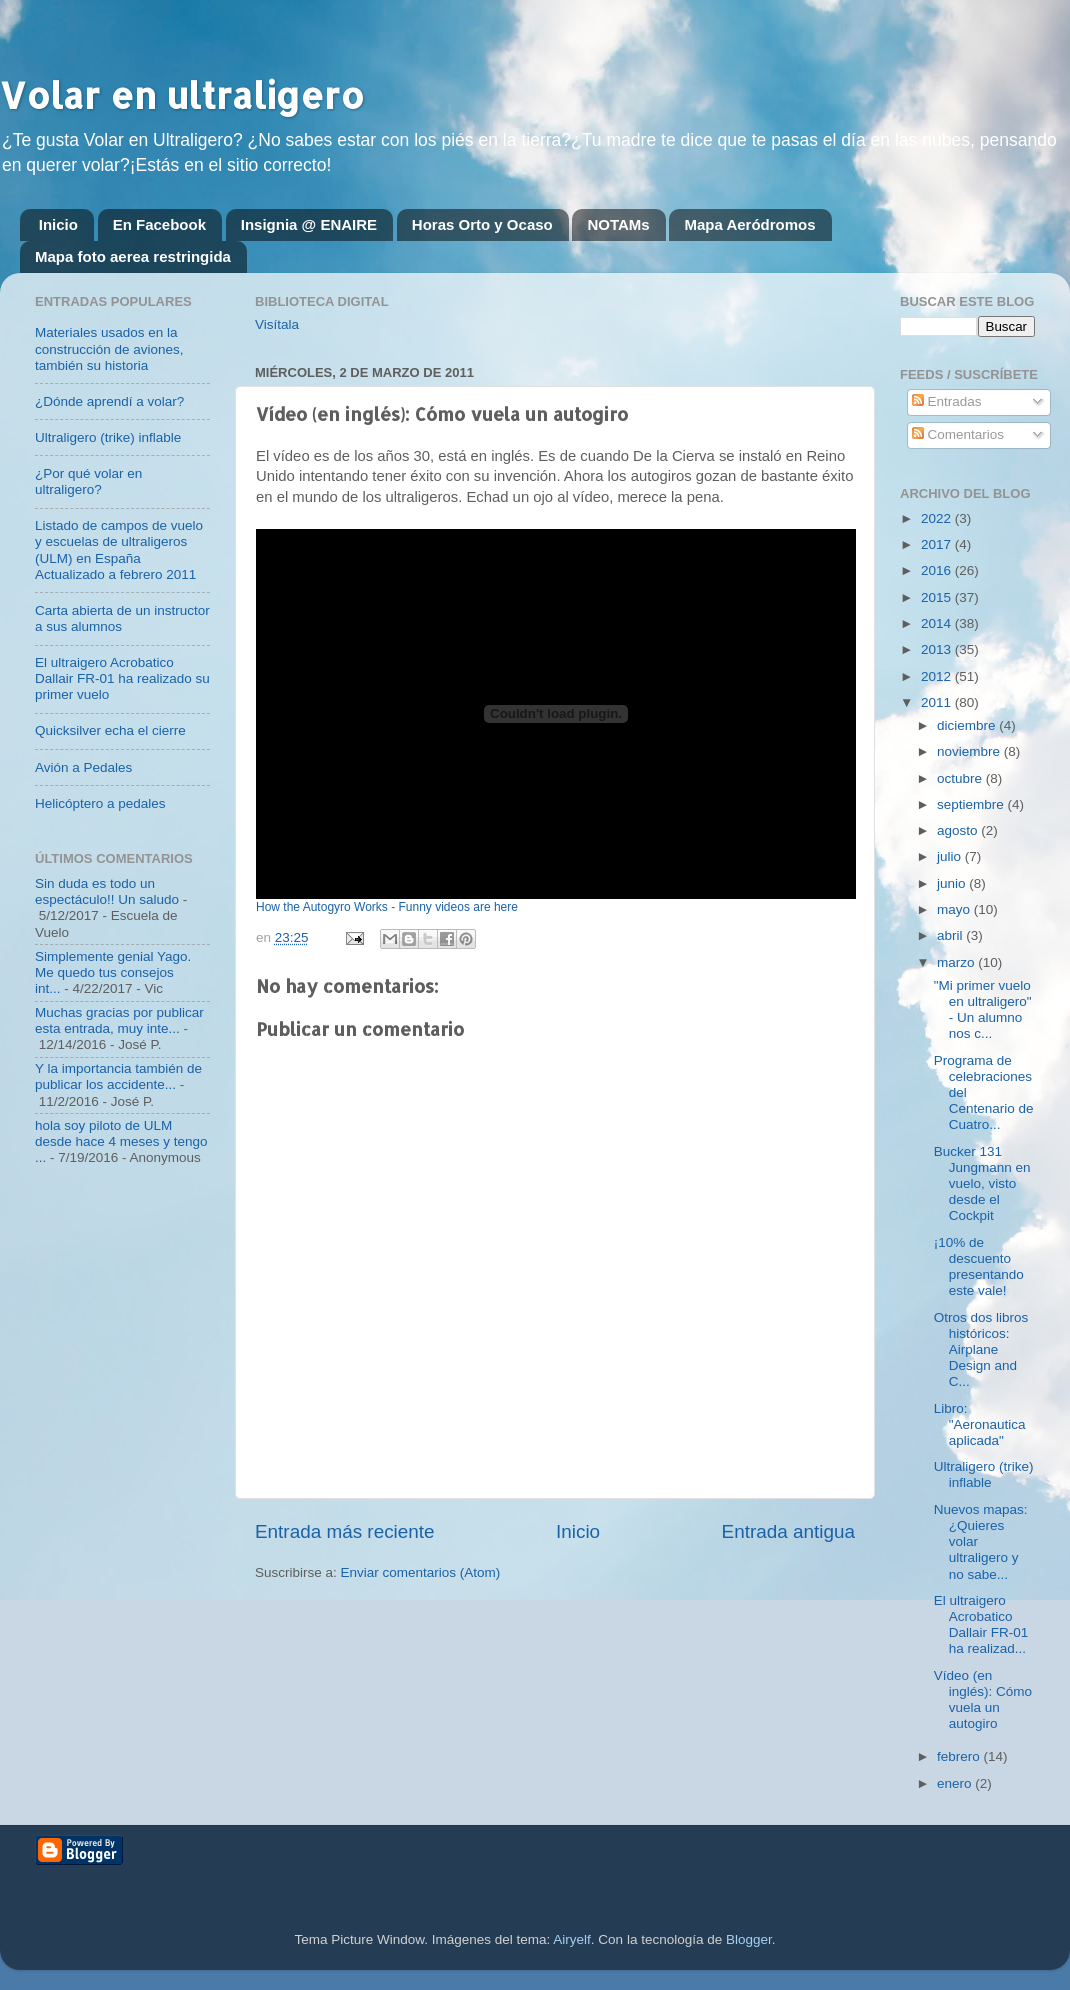 The width and height of the screenshot is (1070, 1990). What do you see at coordinates (983, 1010) in the screenshot?
I see `"Mi primer vuelo en ultraligero" - Un alumno nos c...` at bounding box center [983, 1010].